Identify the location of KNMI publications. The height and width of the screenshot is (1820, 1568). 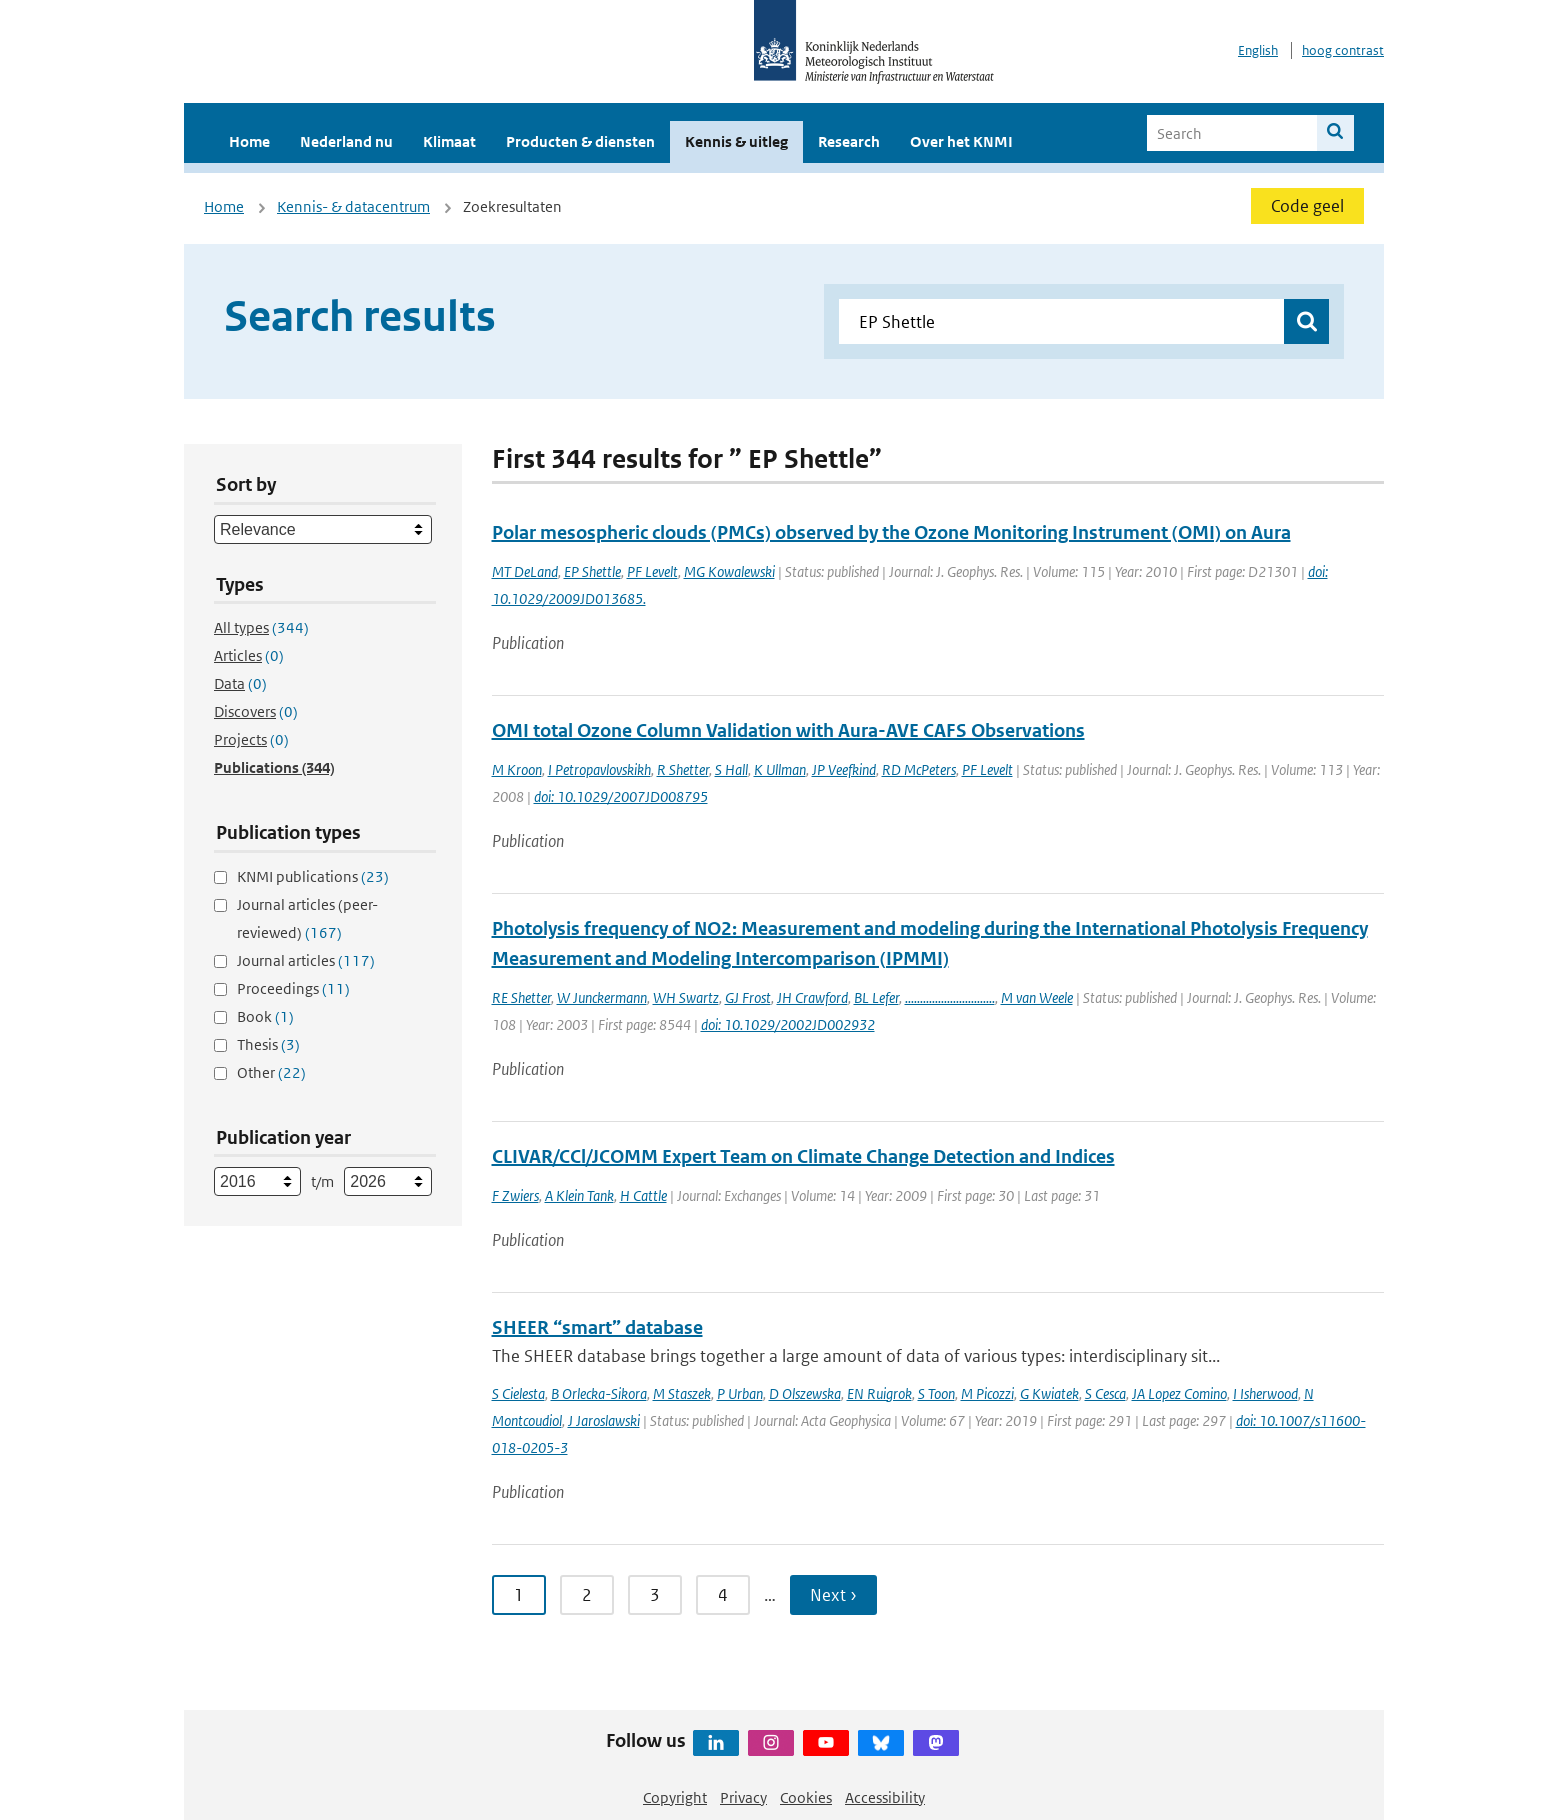
(313, 876).